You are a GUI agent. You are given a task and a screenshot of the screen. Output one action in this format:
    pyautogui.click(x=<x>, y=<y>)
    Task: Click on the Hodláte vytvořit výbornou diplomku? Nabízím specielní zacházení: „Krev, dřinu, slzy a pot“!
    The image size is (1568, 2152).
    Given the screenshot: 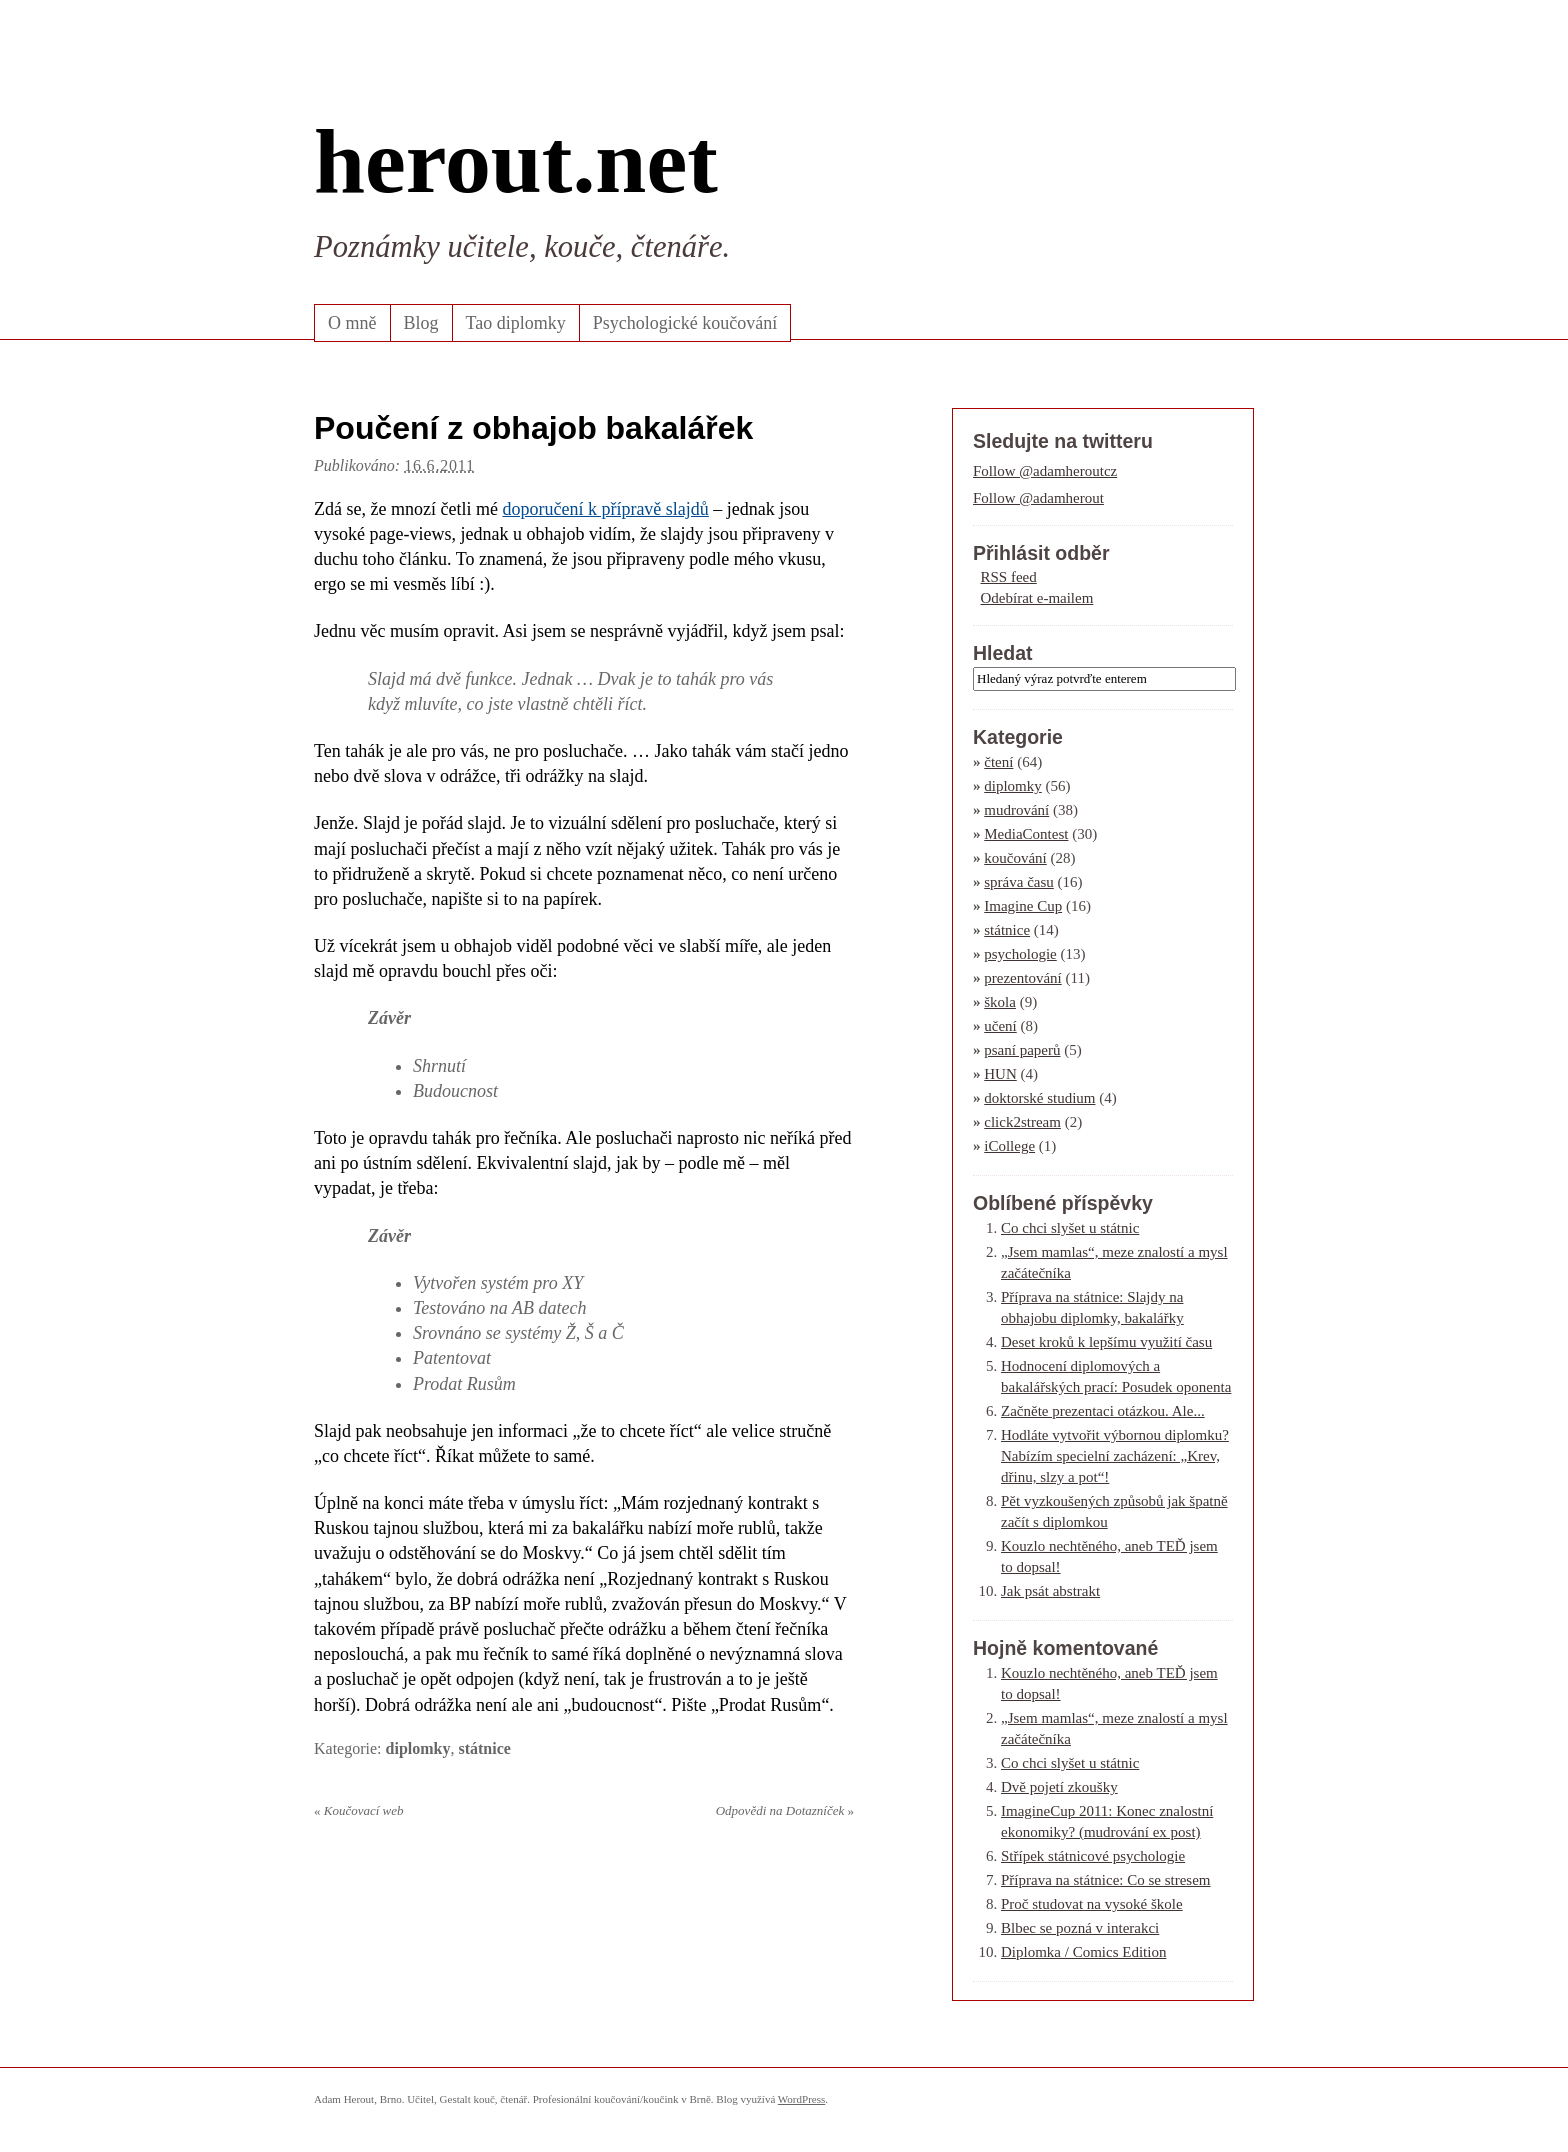 What is the action you would take?
    pyautogui.click(x=1115, y=1456)
    